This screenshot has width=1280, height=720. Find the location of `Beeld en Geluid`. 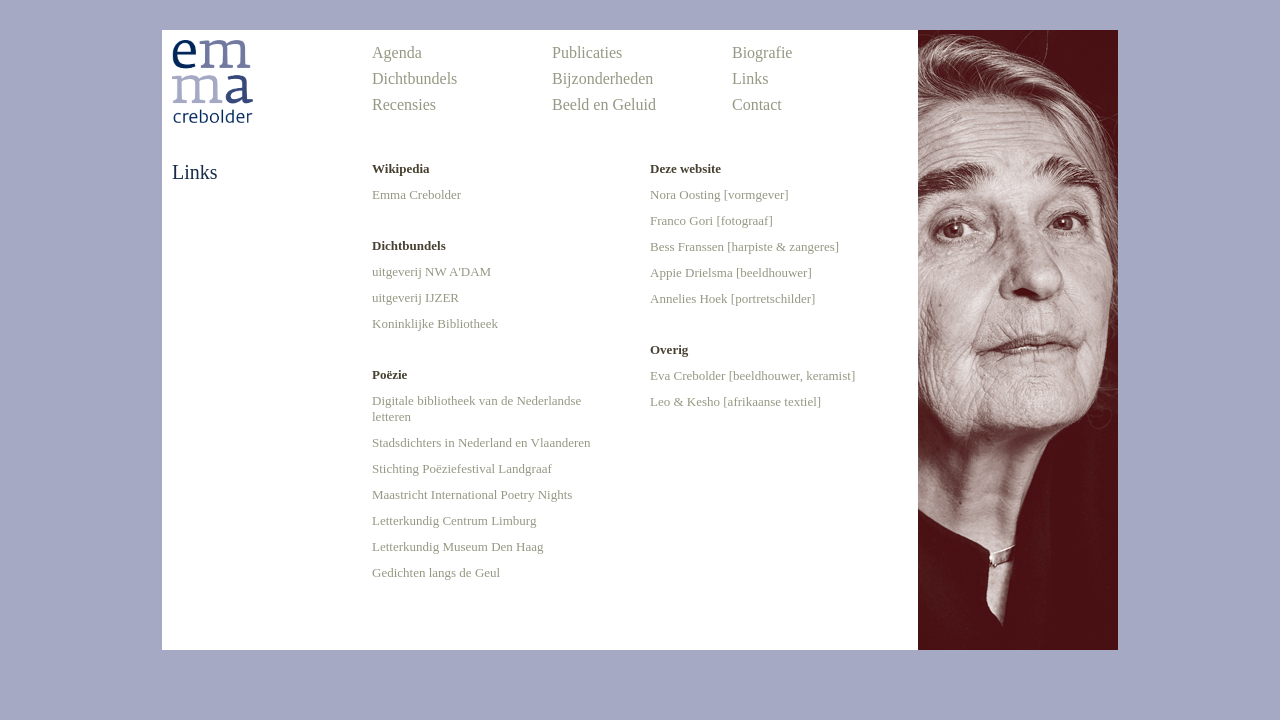

Beeld en Geluid is located at coordinates (604, 104).